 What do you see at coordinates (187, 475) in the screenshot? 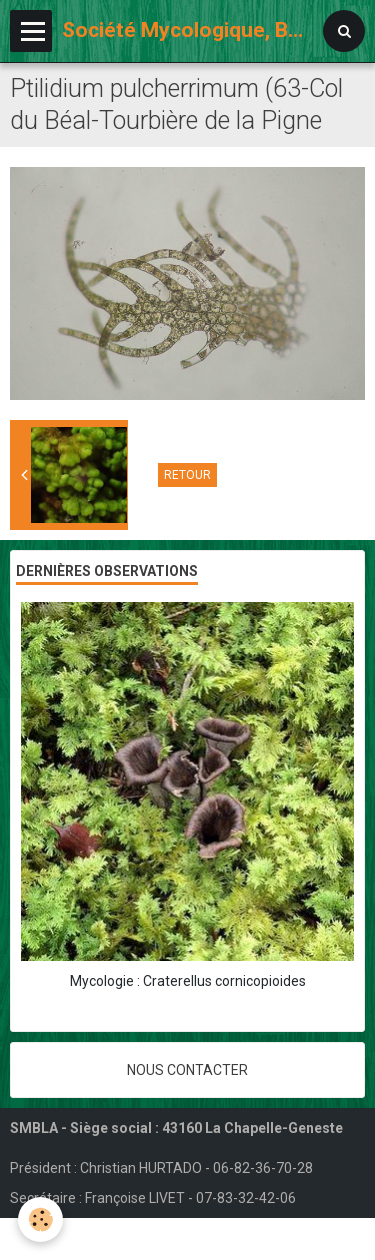
I see `Retour` at bounding box center [187, 475].